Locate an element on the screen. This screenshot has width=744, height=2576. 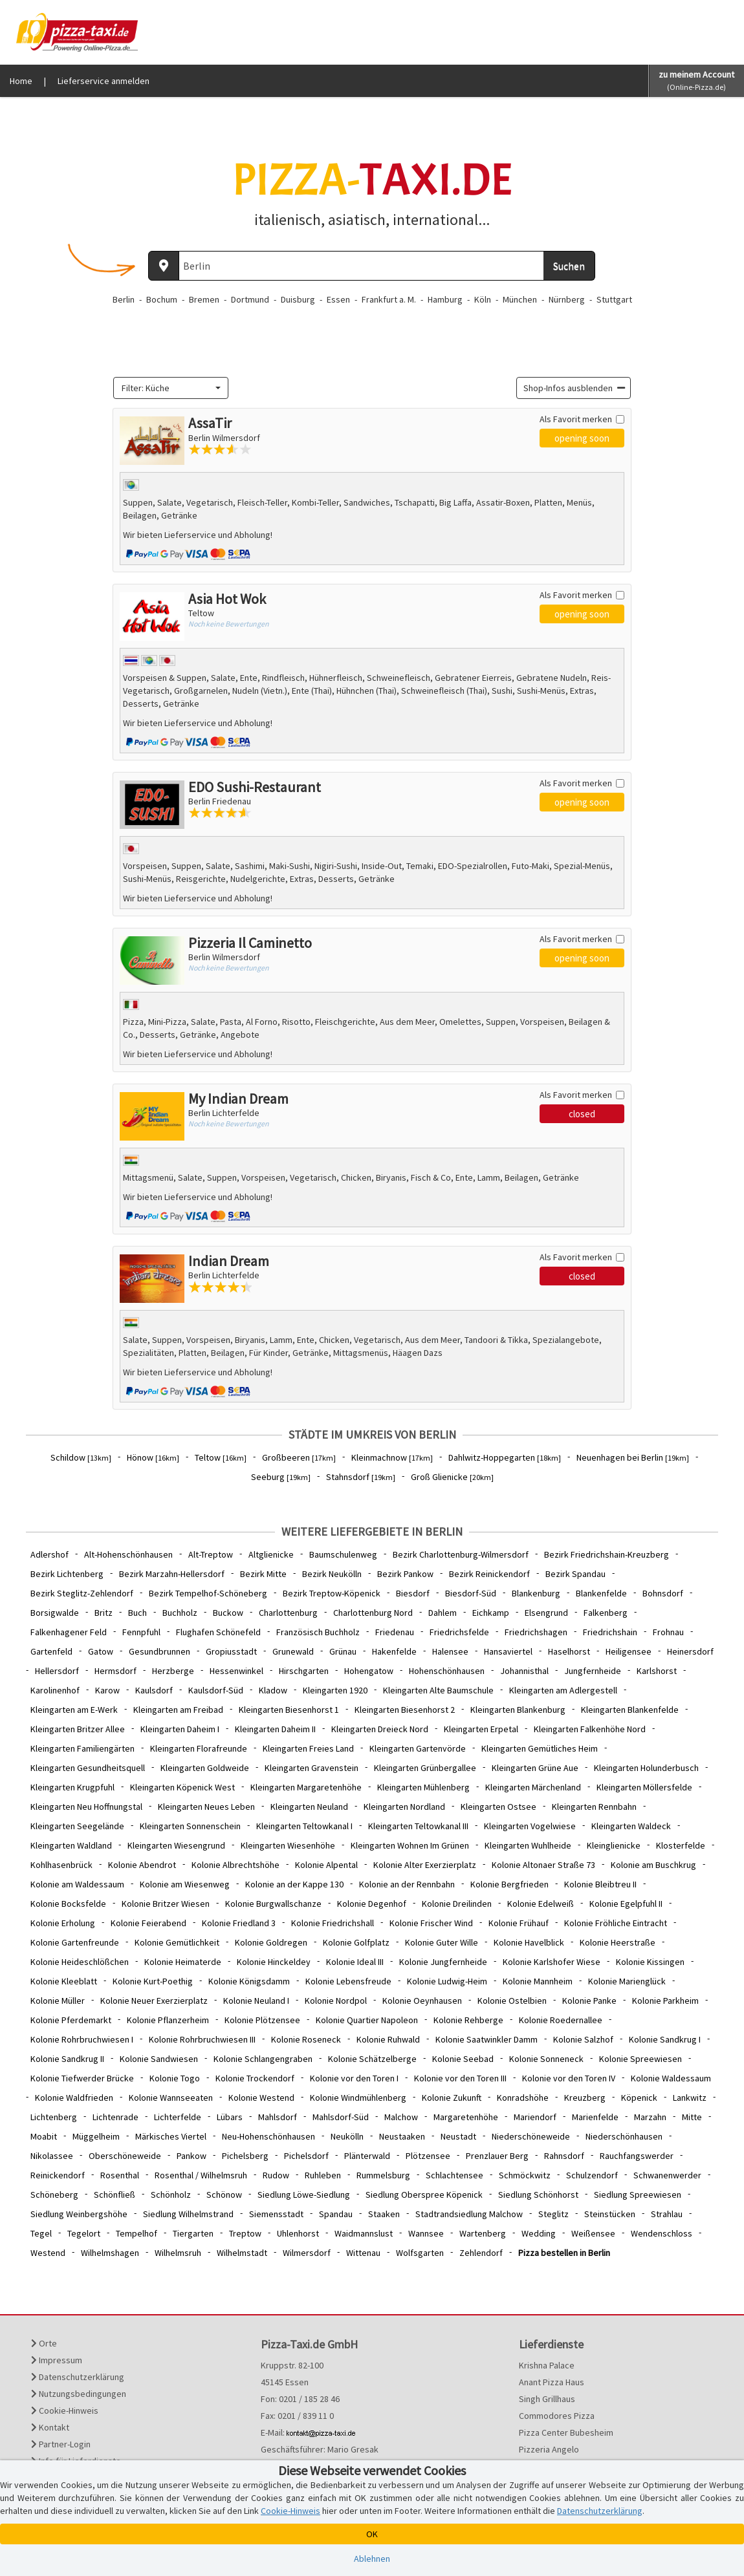
Kolonie Nordpol is located at coordinates (336, 2000).